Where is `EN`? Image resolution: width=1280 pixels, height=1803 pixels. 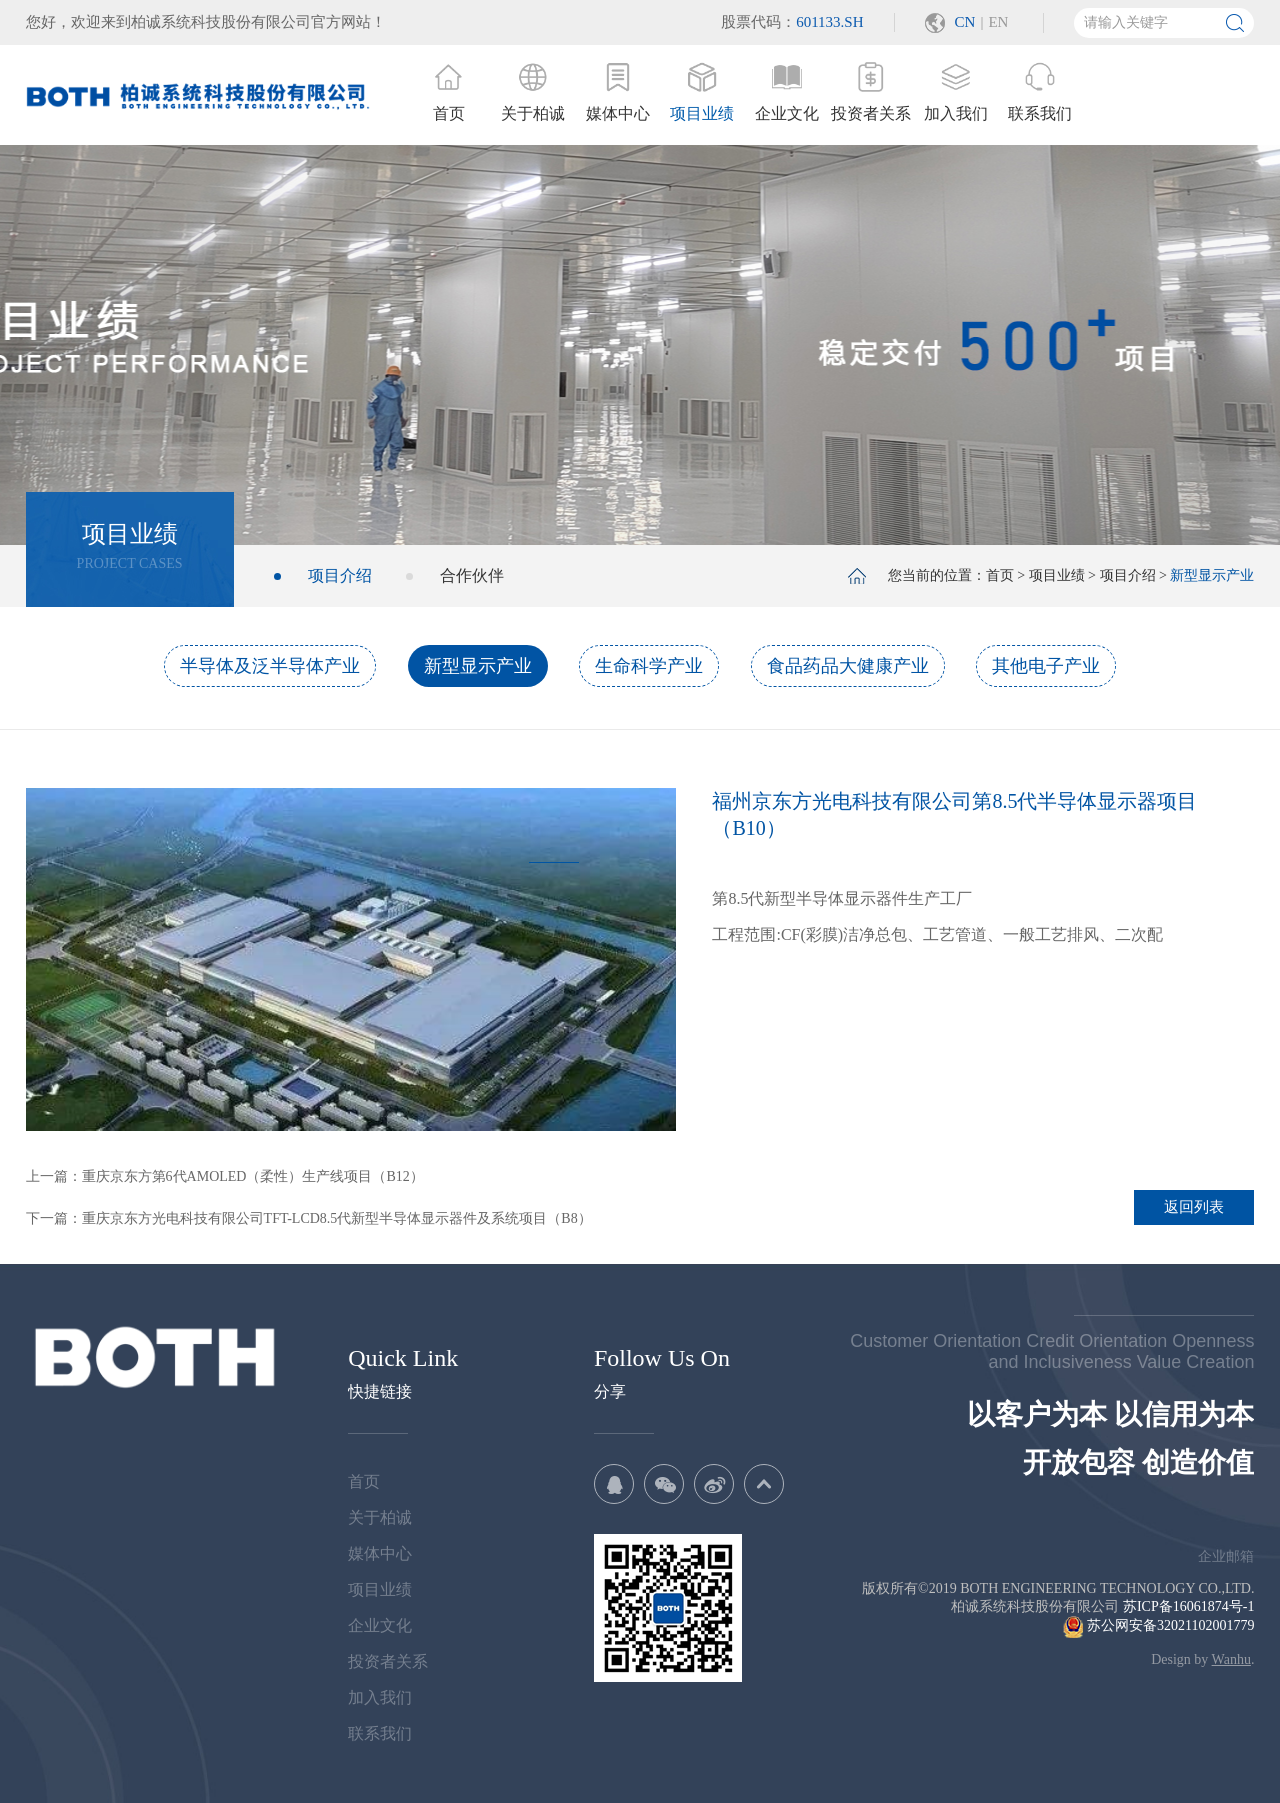 EN is located at coordinates (998, 22).